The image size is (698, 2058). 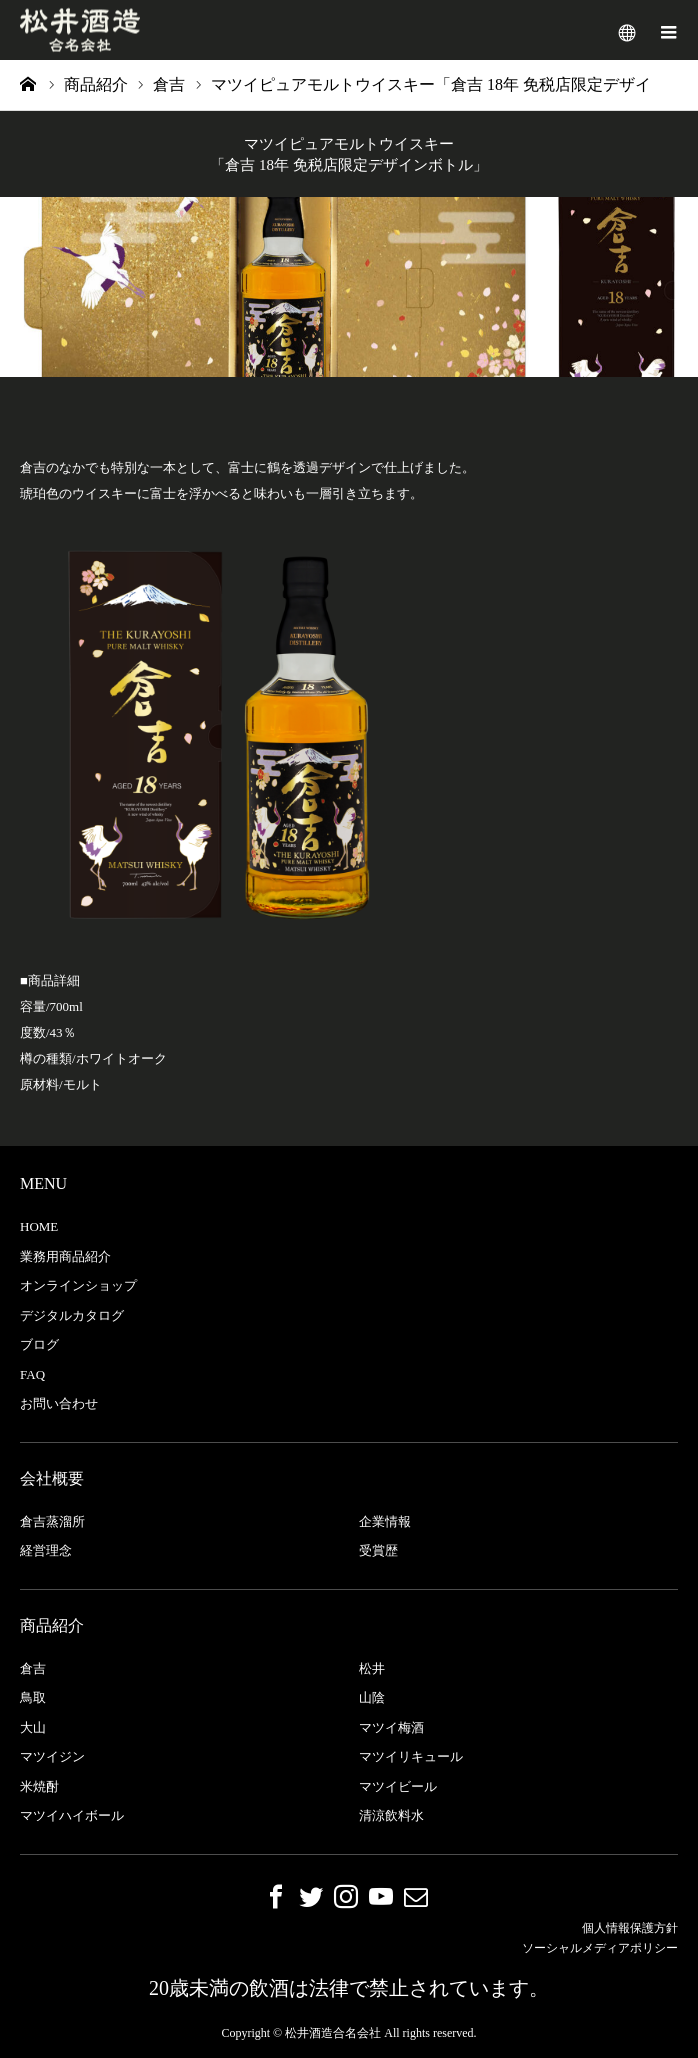 What do you see at coordinates (39, 1786) in the screenshot?
I see `米焼酎` at bounding box center [39, 1786].